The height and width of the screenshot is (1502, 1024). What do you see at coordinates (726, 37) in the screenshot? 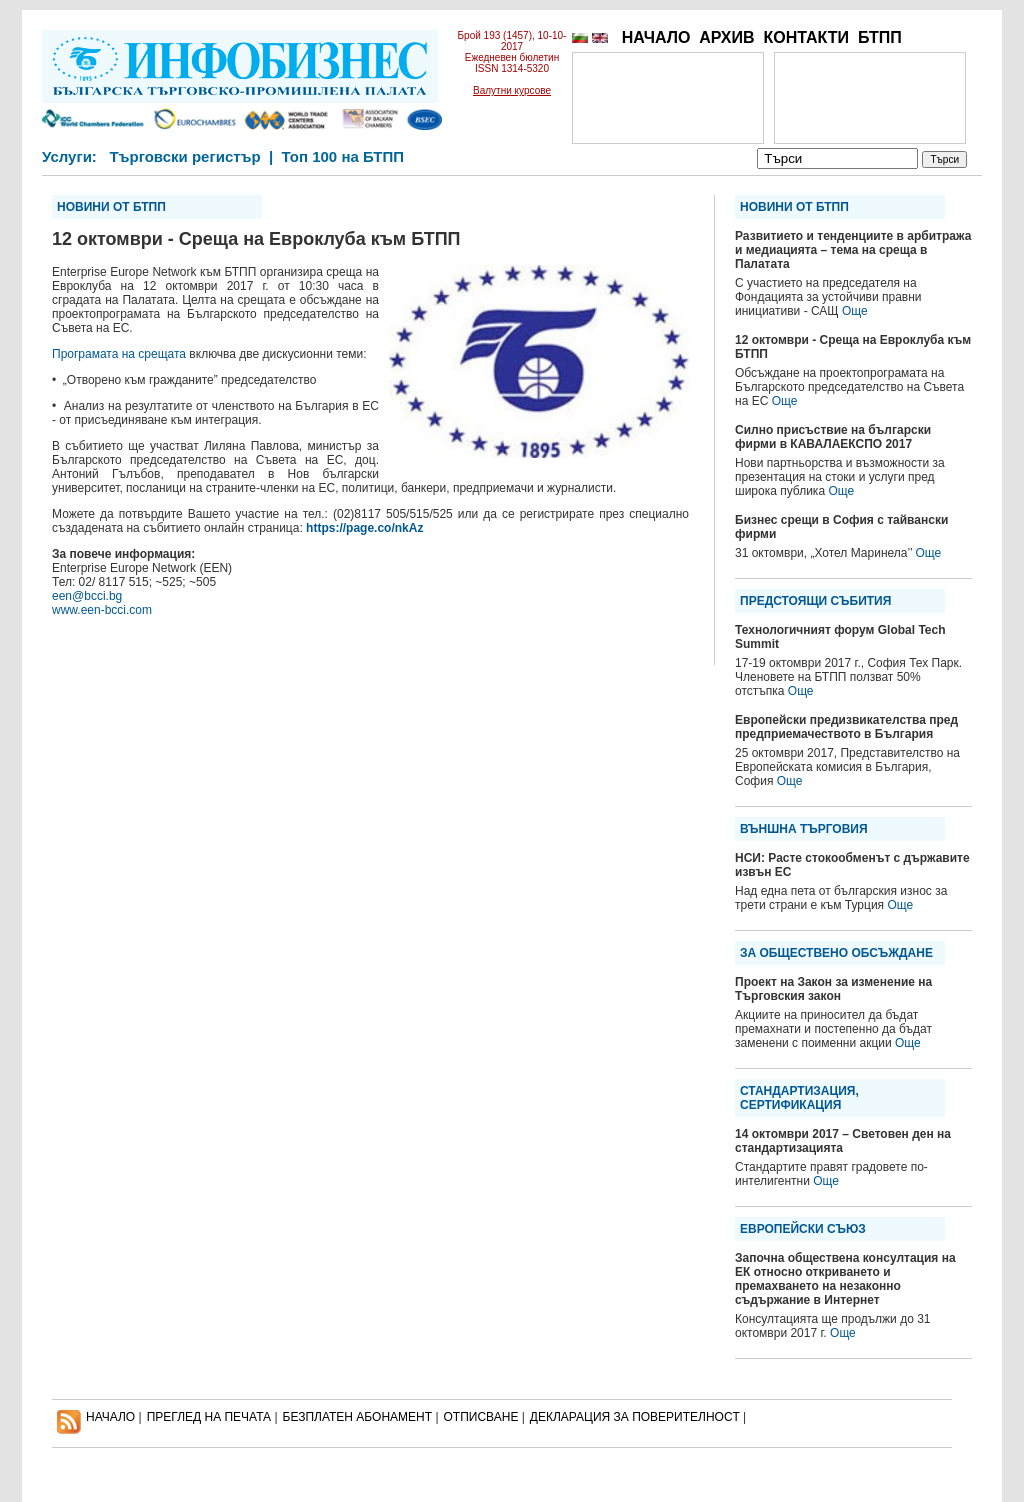
I see `АРХИВ` at bounding box center [726, 37].